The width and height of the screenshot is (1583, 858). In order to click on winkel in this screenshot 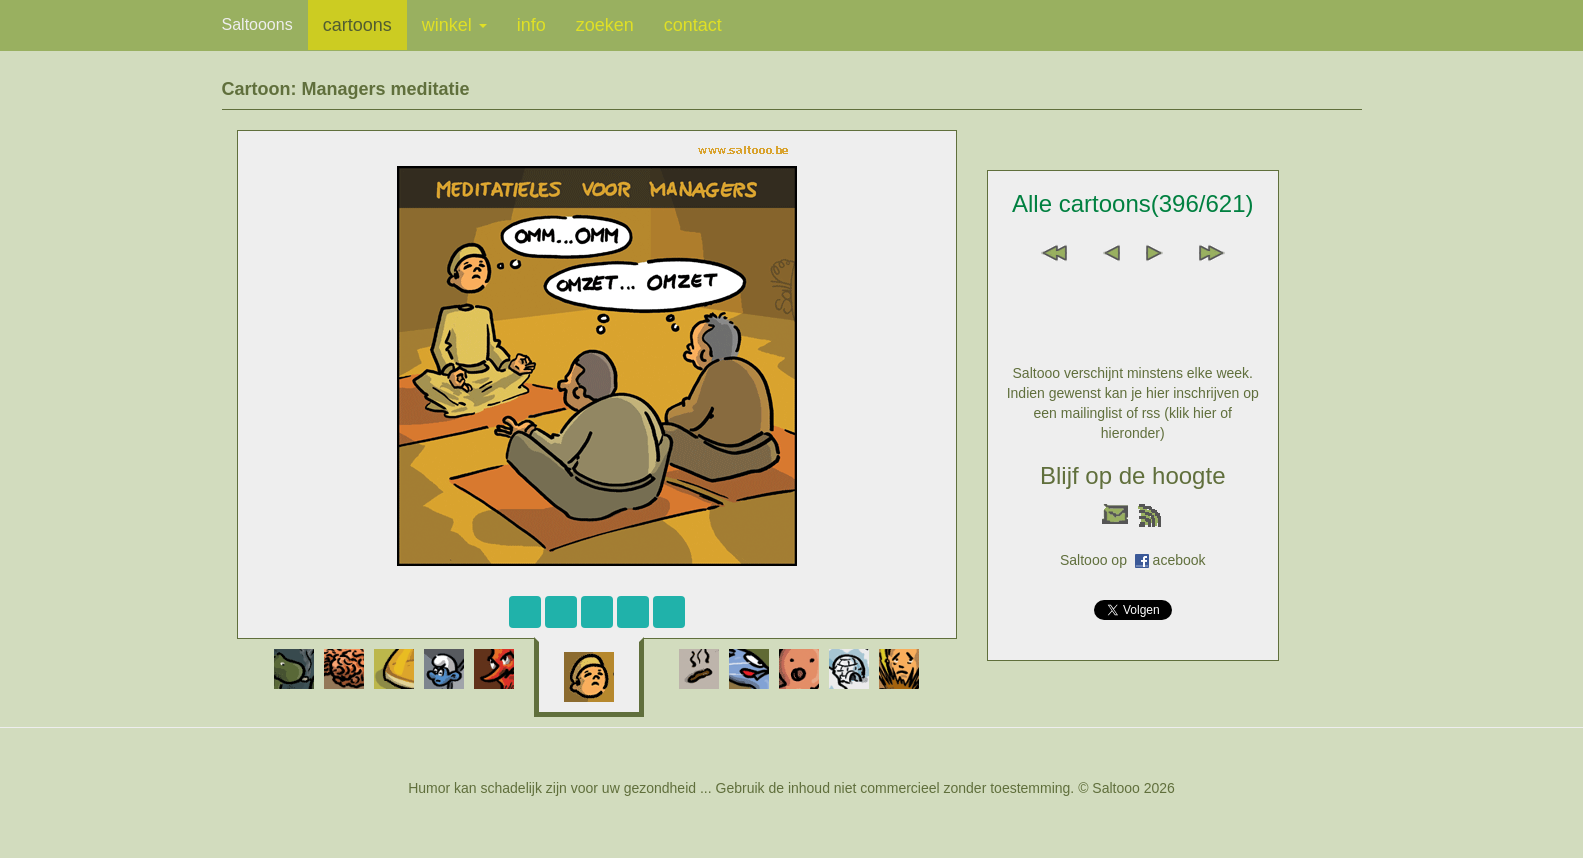, I will do `click(454, 25)`.